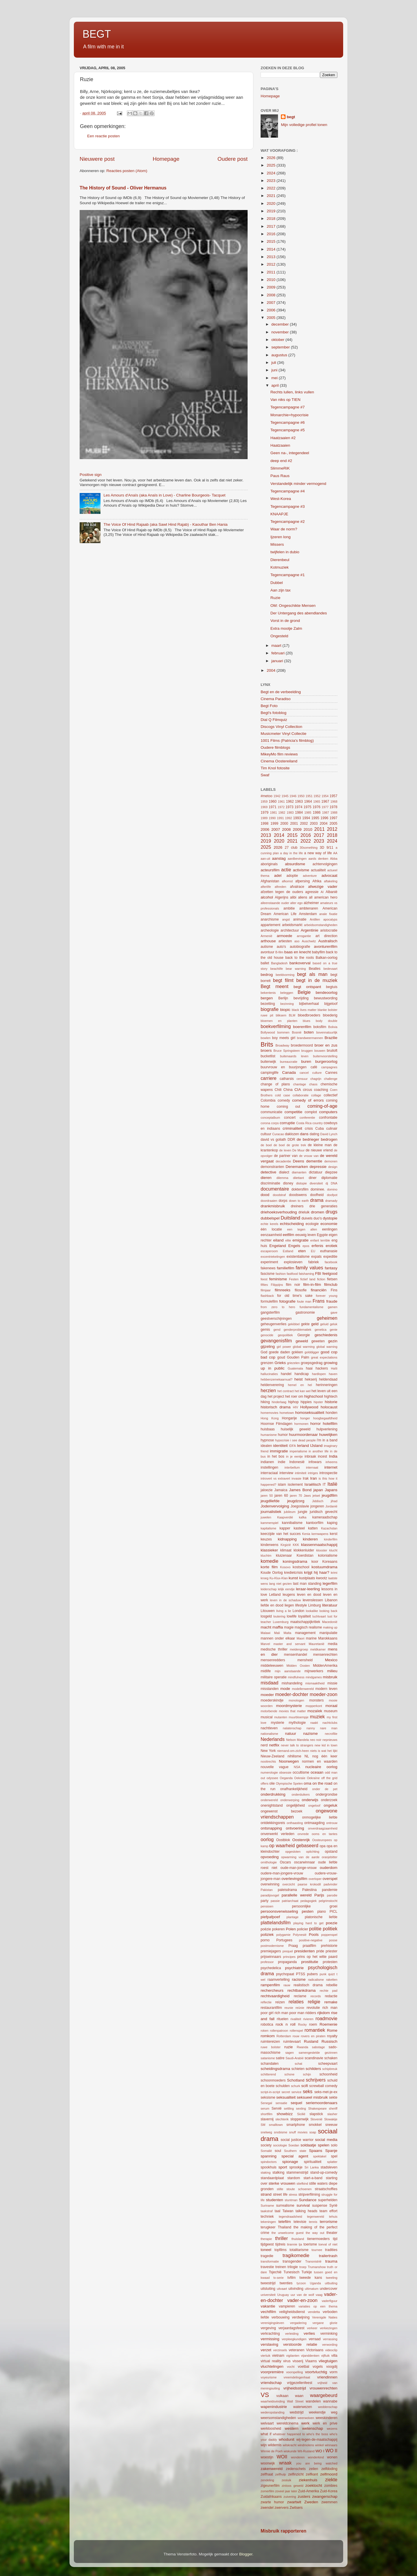  I want to click on jaren 70, so click(296, 1495).